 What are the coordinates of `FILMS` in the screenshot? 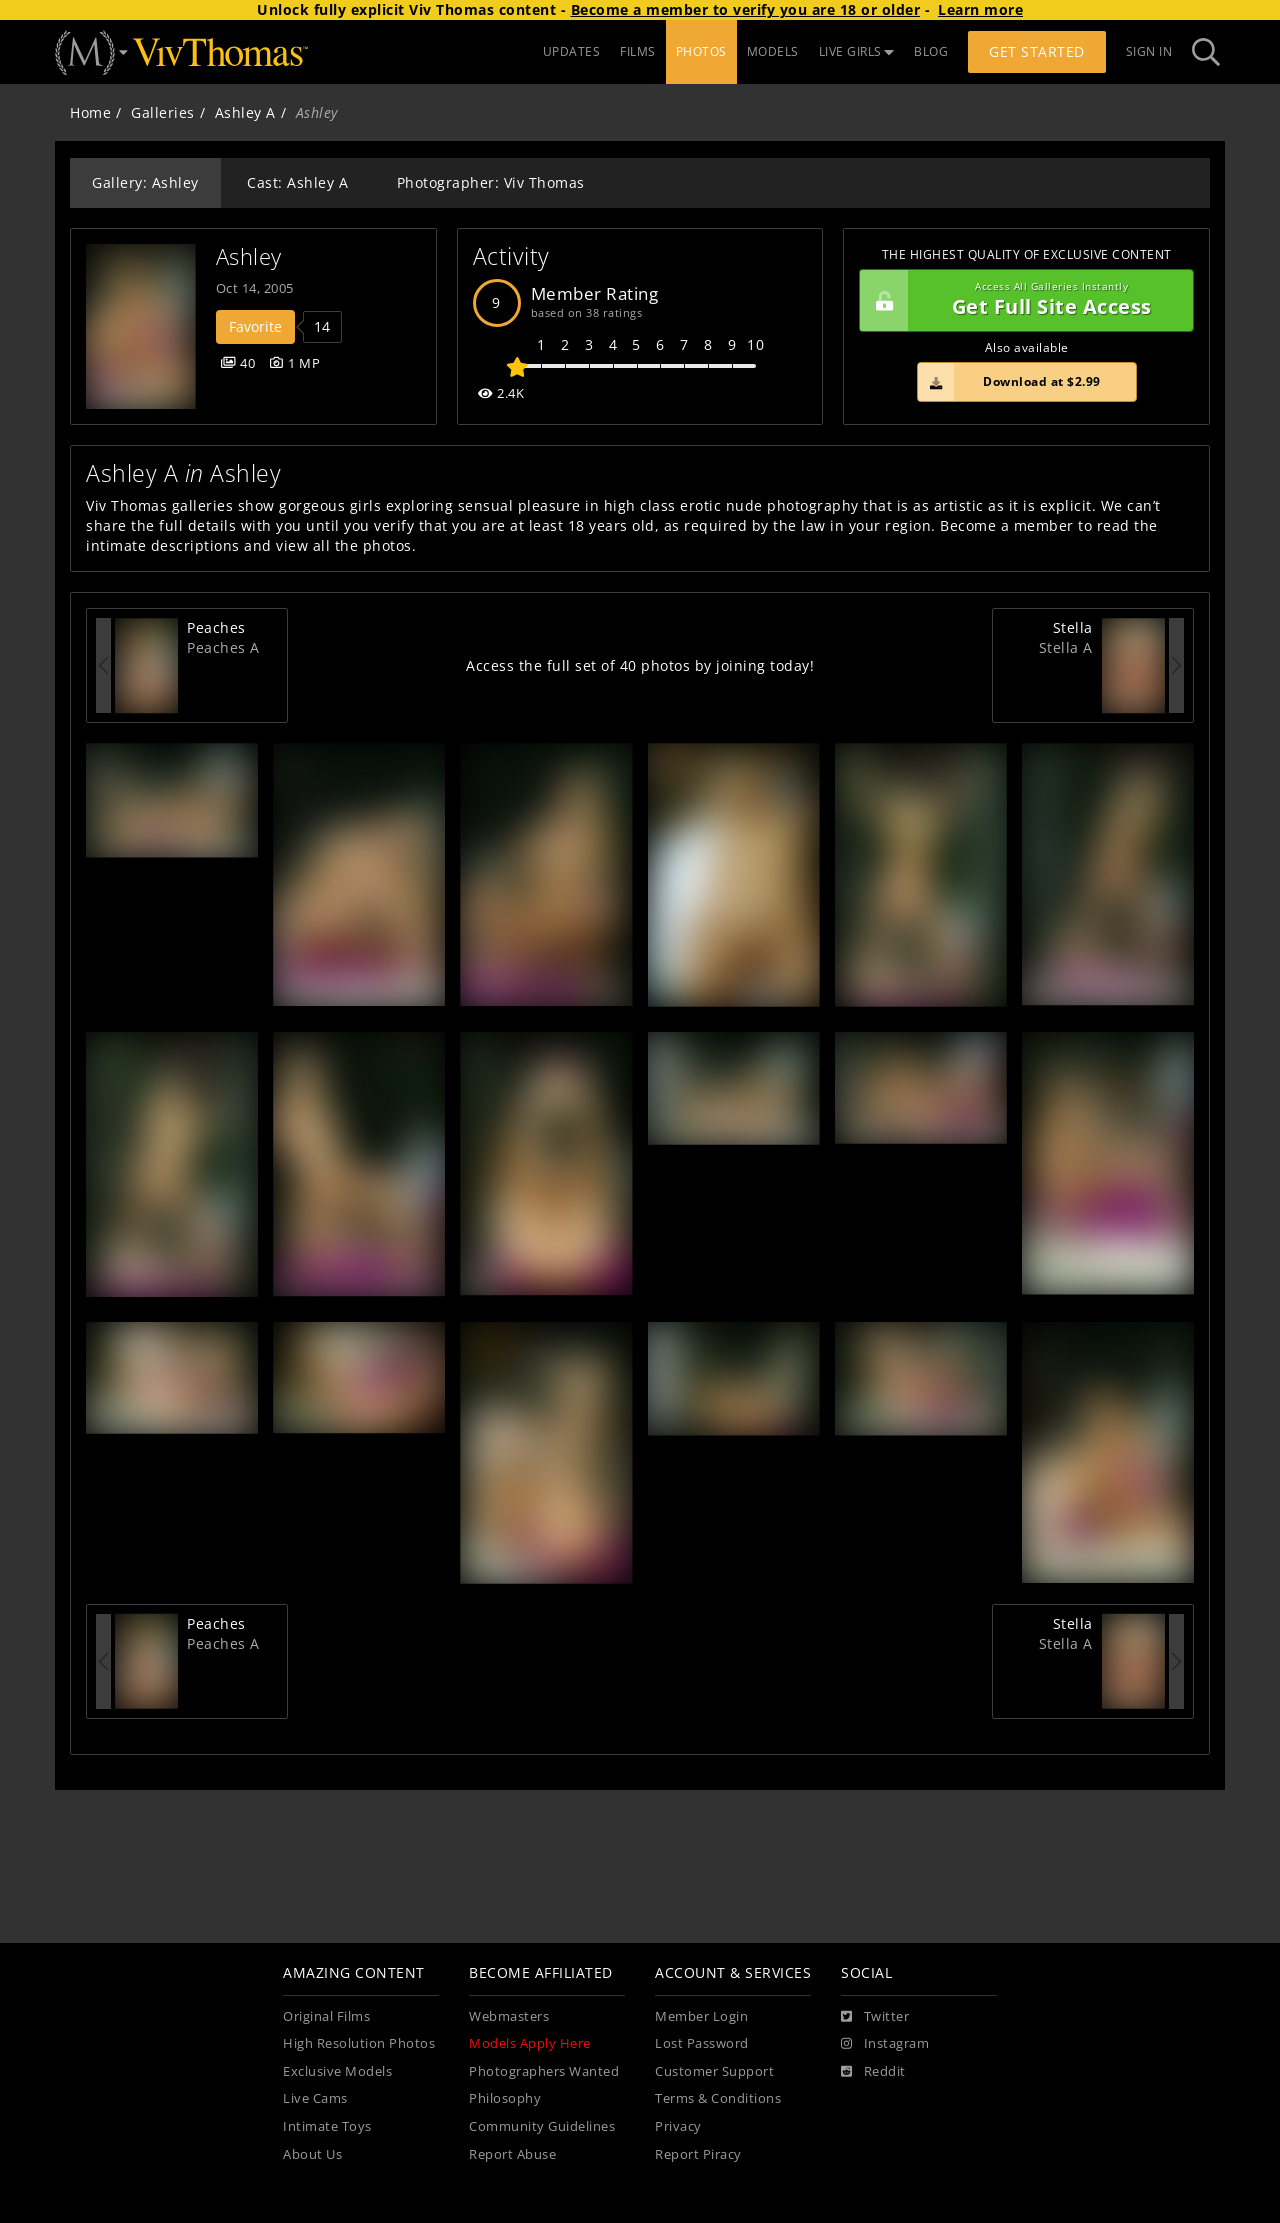 It's located at (638, 51).